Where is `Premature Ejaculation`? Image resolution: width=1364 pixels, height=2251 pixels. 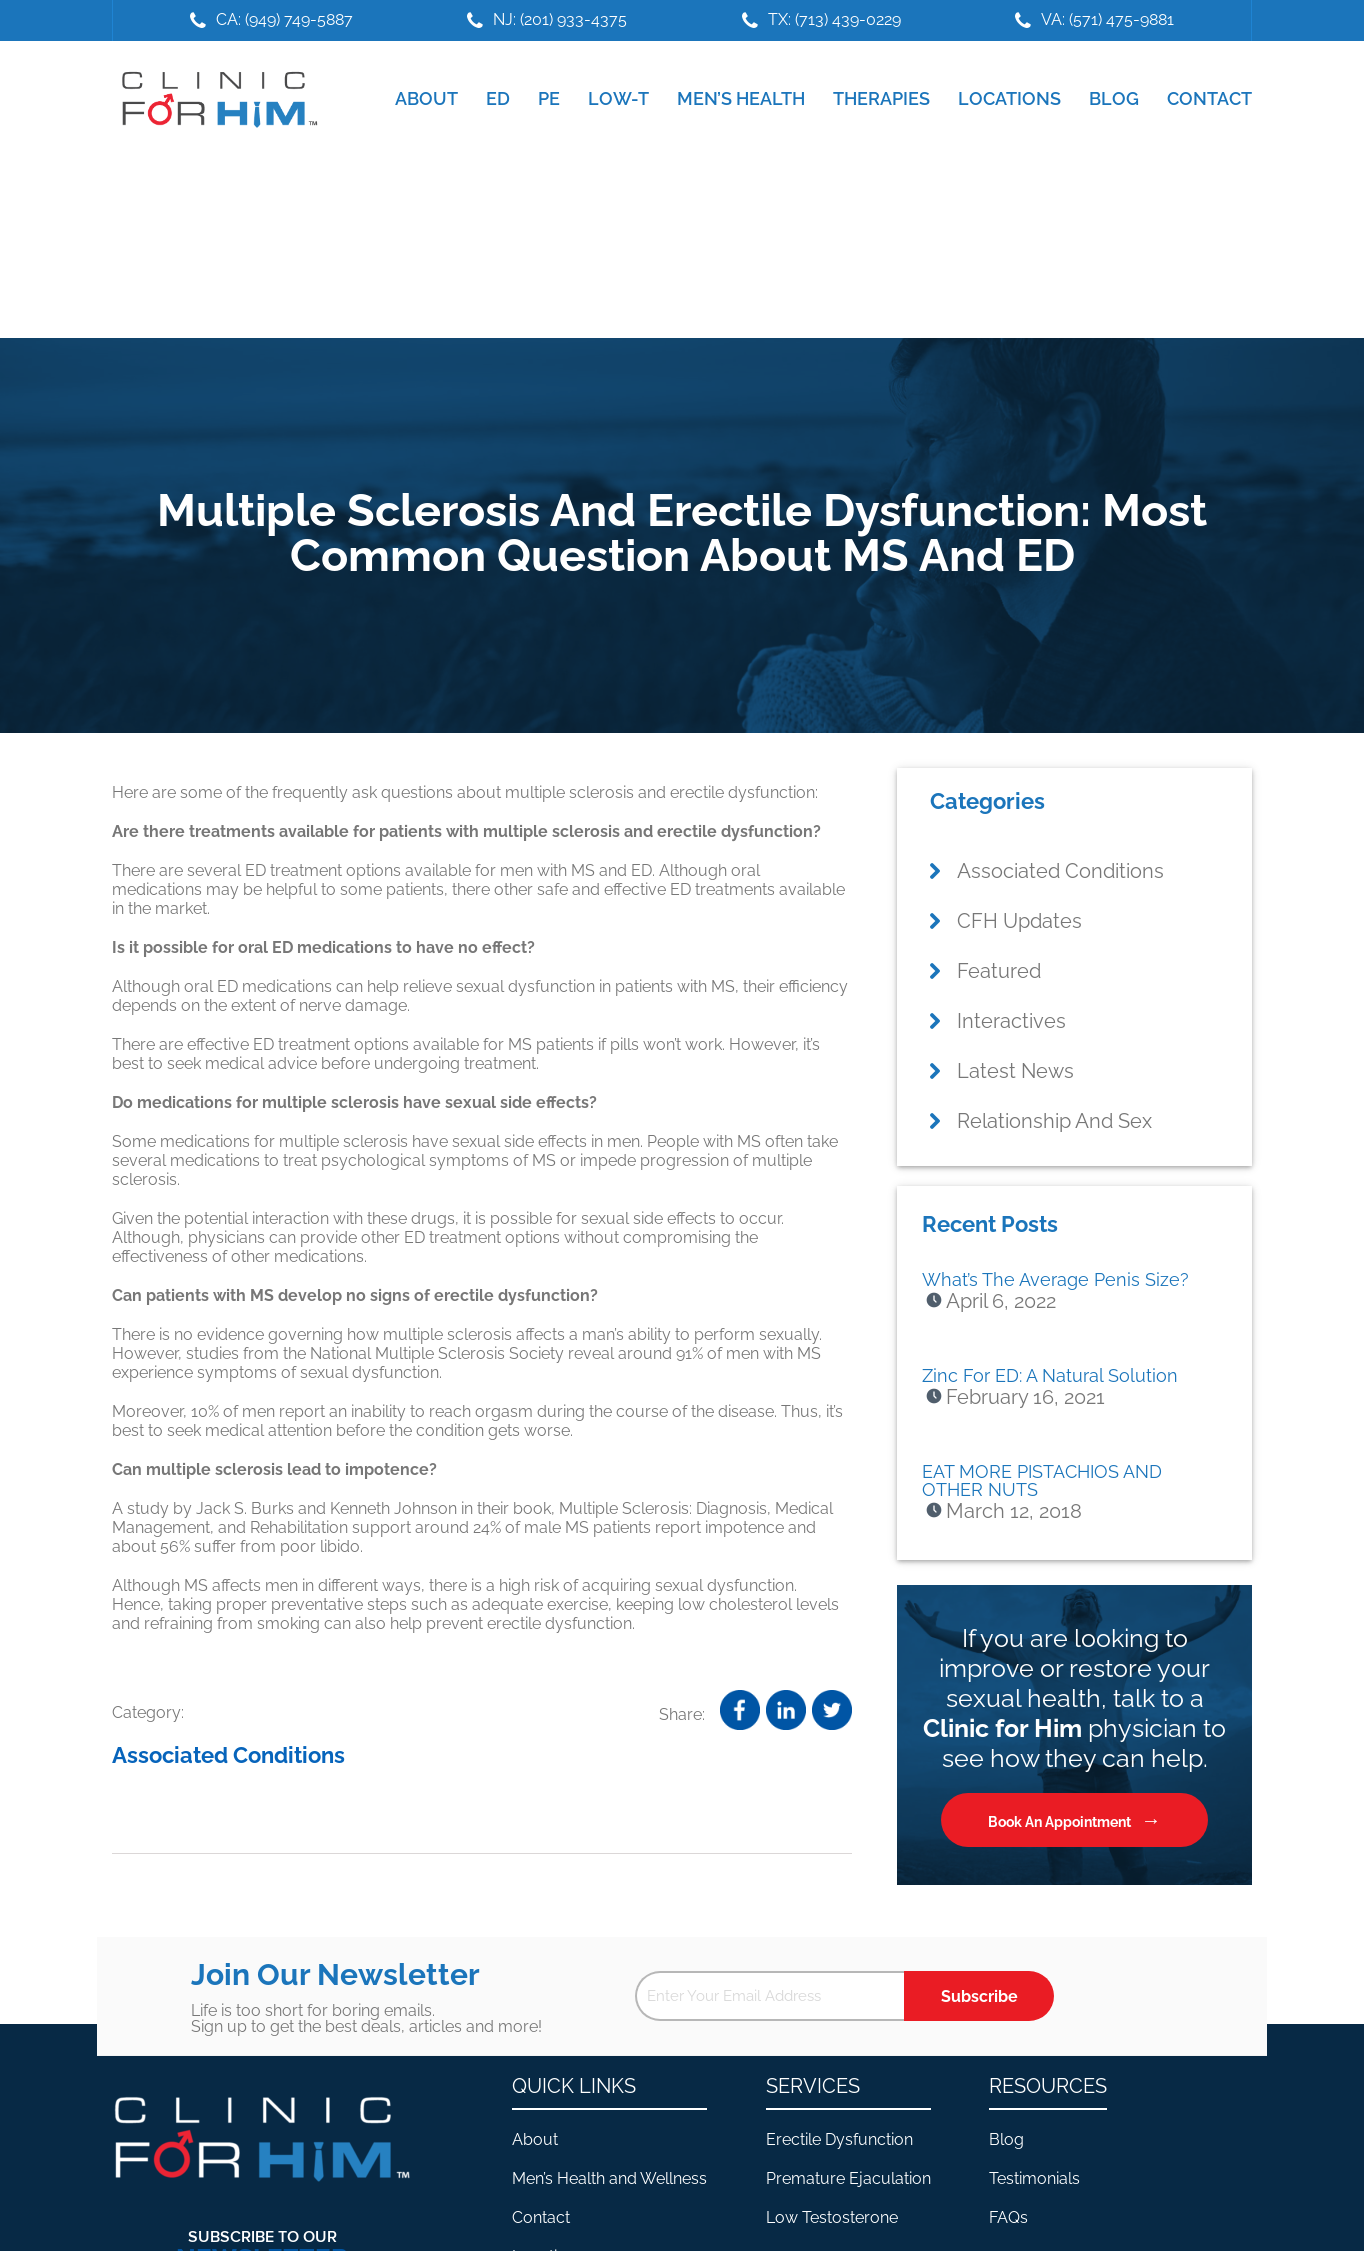
Premature Ejaculation is located at coordinates (848, 2178).